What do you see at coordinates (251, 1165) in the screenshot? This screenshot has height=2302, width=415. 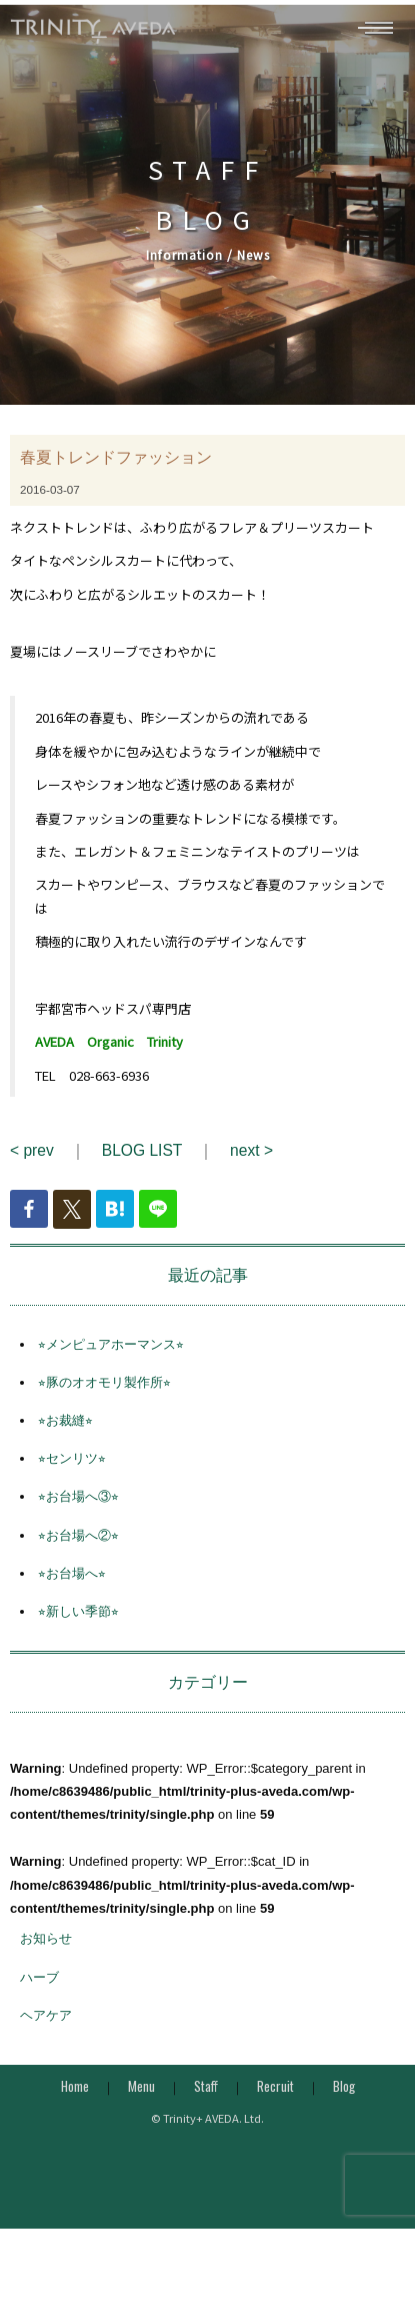 I see `next >` at bounding box center [251, 1165].